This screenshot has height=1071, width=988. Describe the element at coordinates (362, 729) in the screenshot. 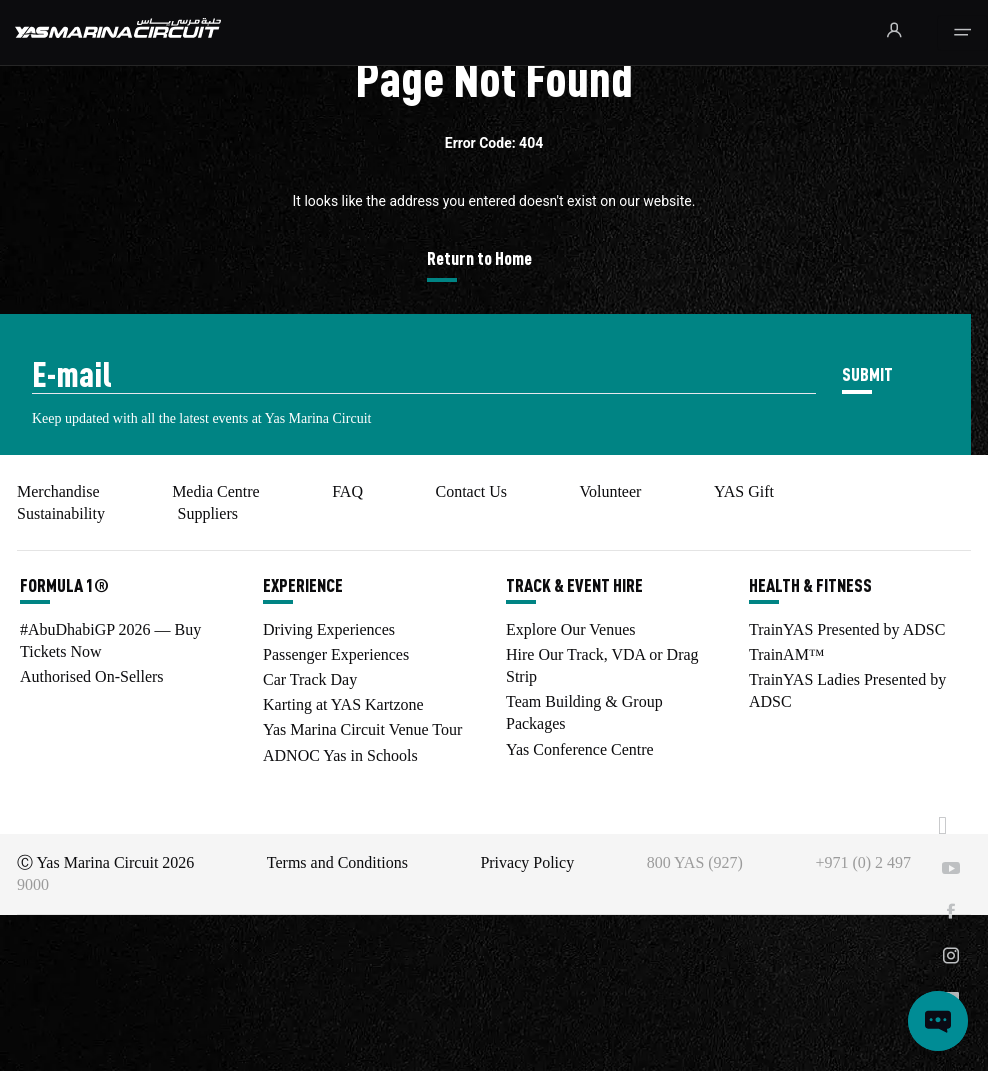

I see `Yas Marina Circuit Venue Tour` at that location.